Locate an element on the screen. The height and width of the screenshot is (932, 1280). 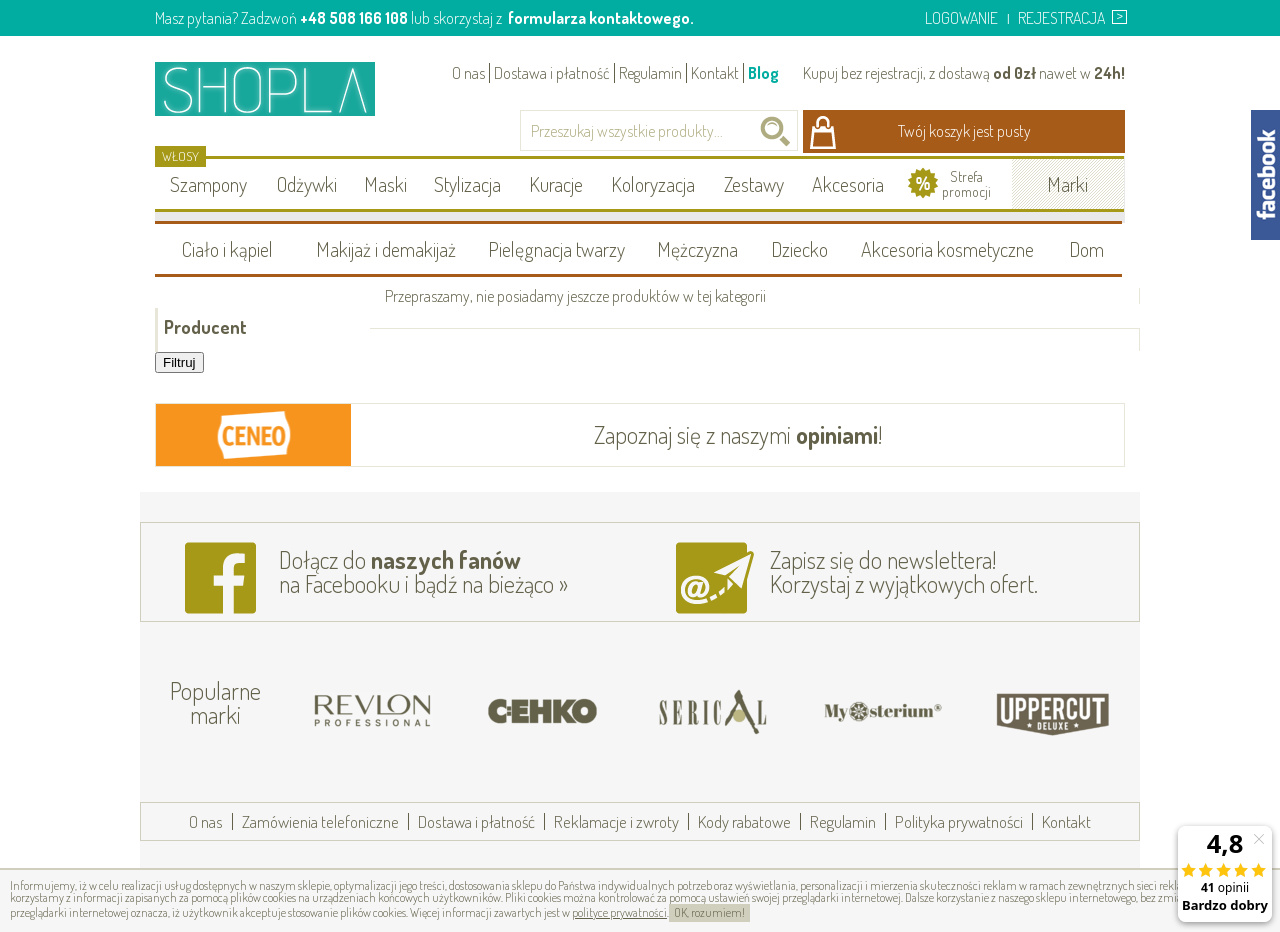
Szampony is located at coordinates (208, 184).